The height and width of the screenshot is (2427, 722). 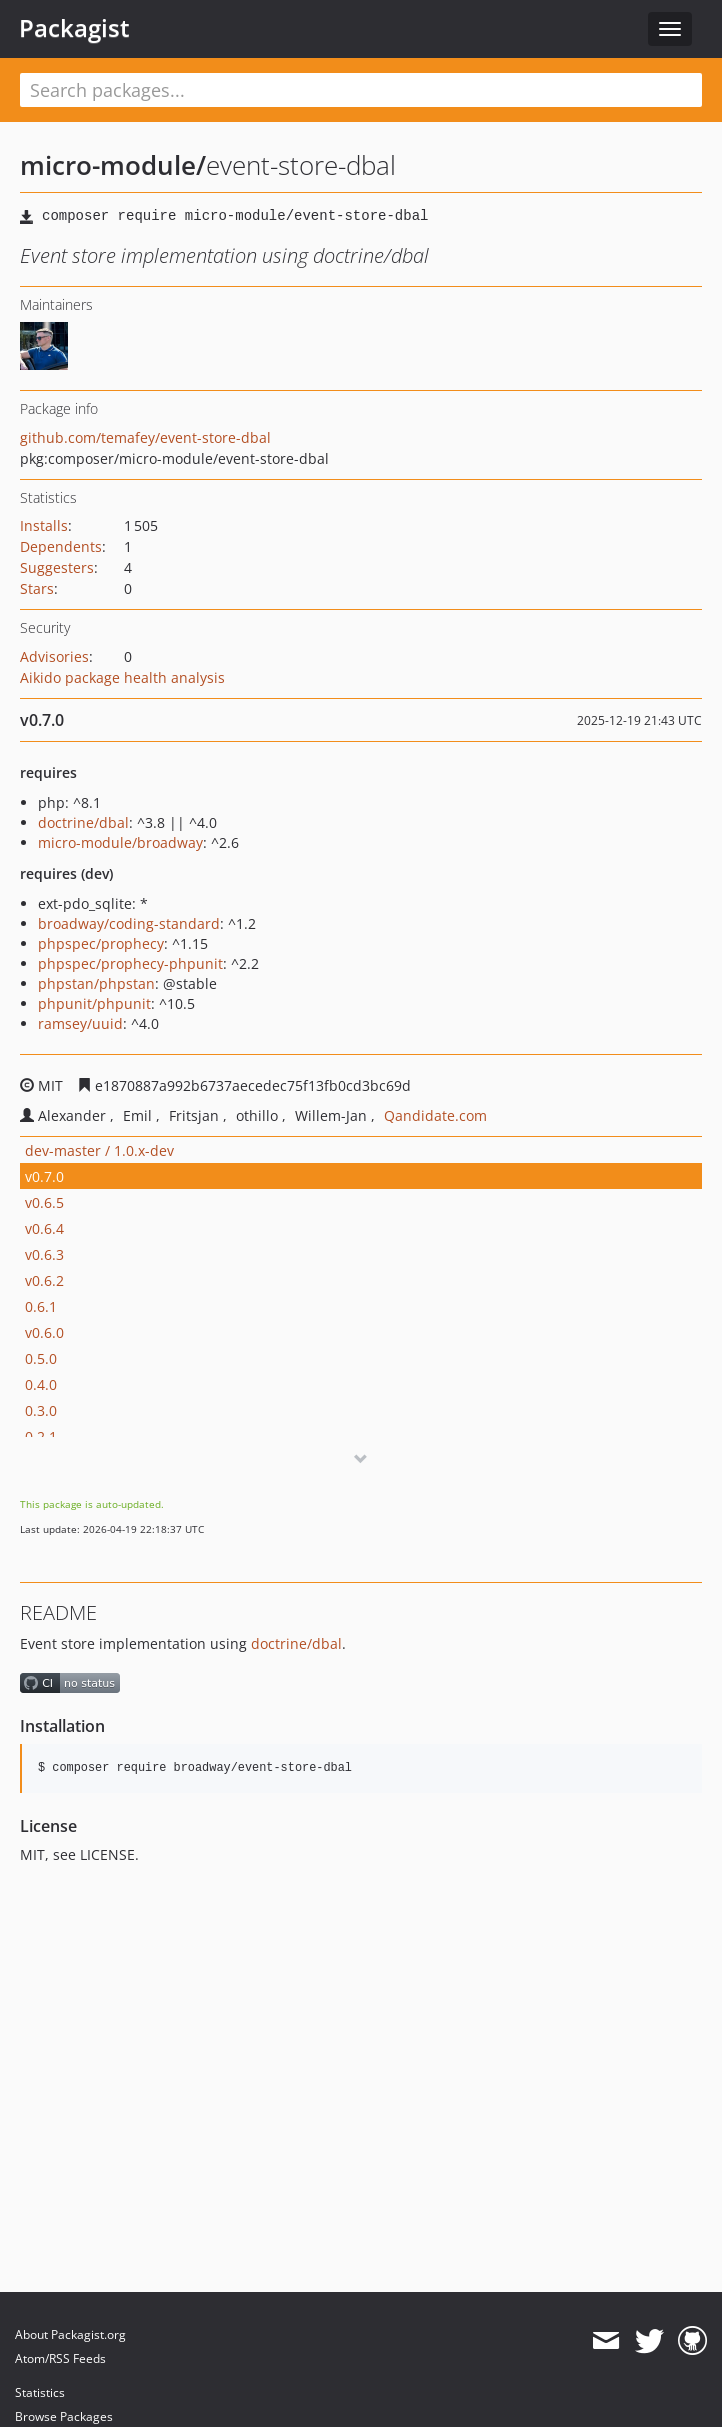 I want to click on github.com/temafey/event-store-dbal, so click(x=145, y=437).